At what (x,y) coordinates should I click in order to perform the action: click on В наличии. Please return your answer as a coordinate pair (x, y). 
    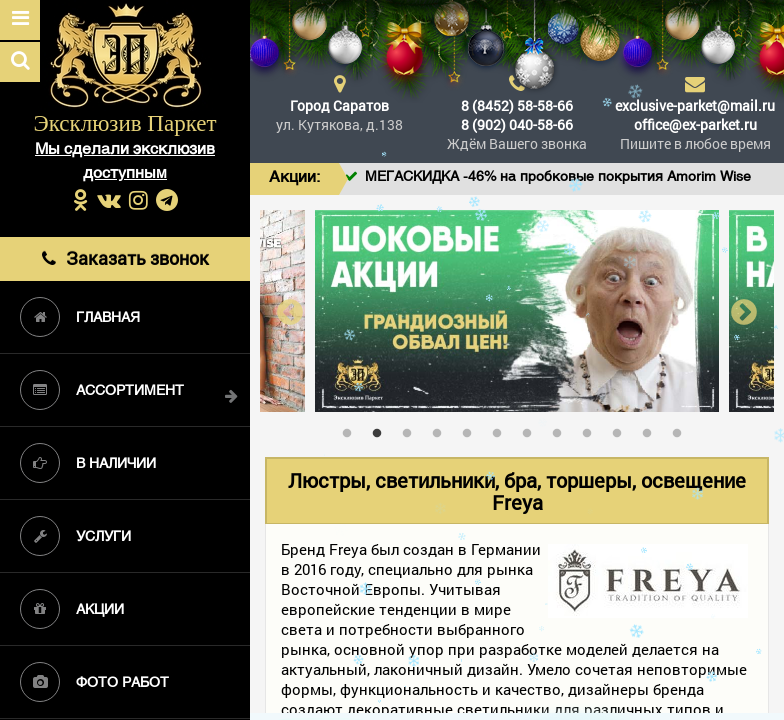
    Looking at the image, I should click on (88, 463).